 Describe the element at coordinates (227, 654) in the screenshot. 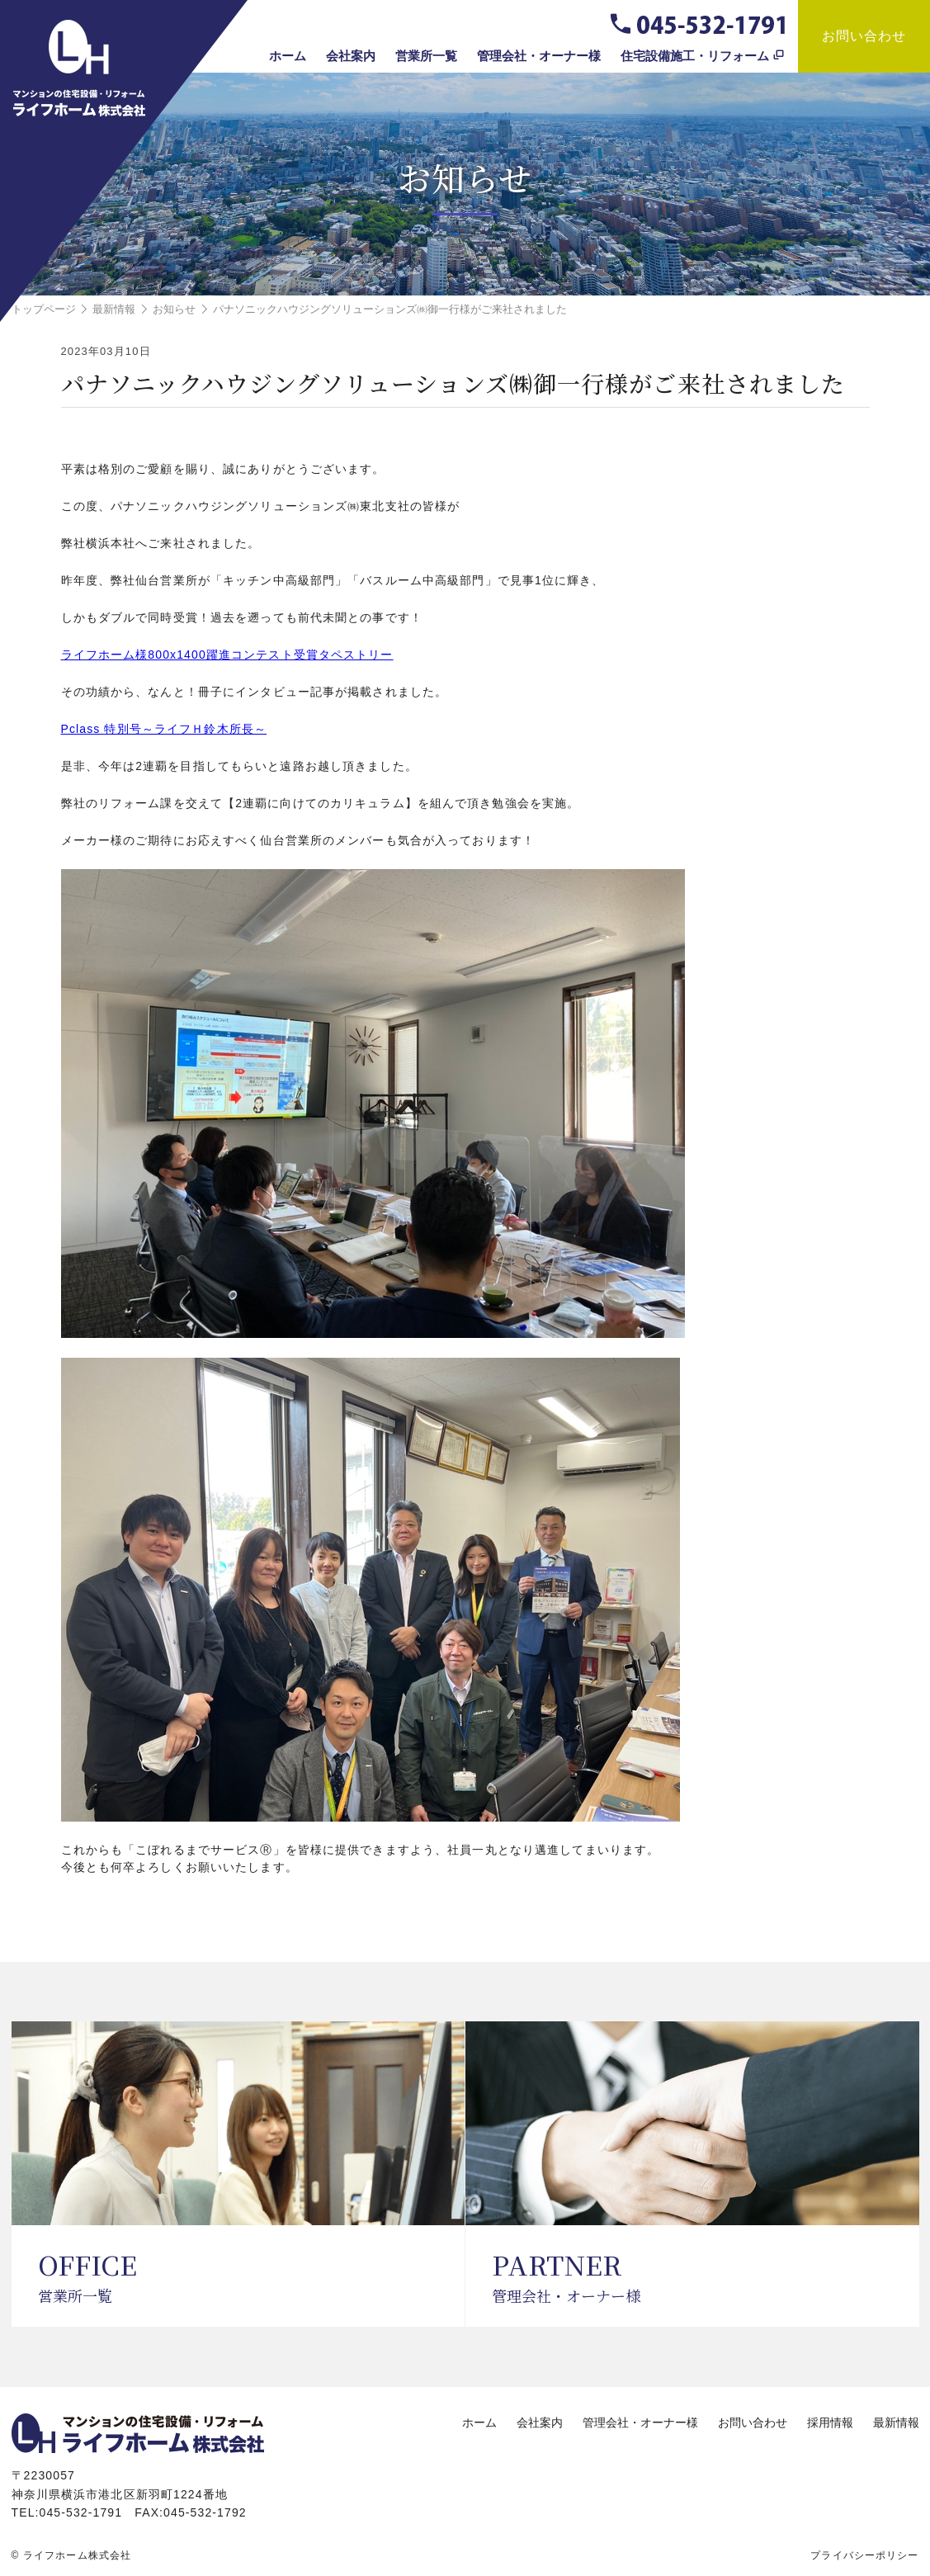

I see `ライフホーム様800x1400躍進コンテスト受賞タペストリー` at that location.